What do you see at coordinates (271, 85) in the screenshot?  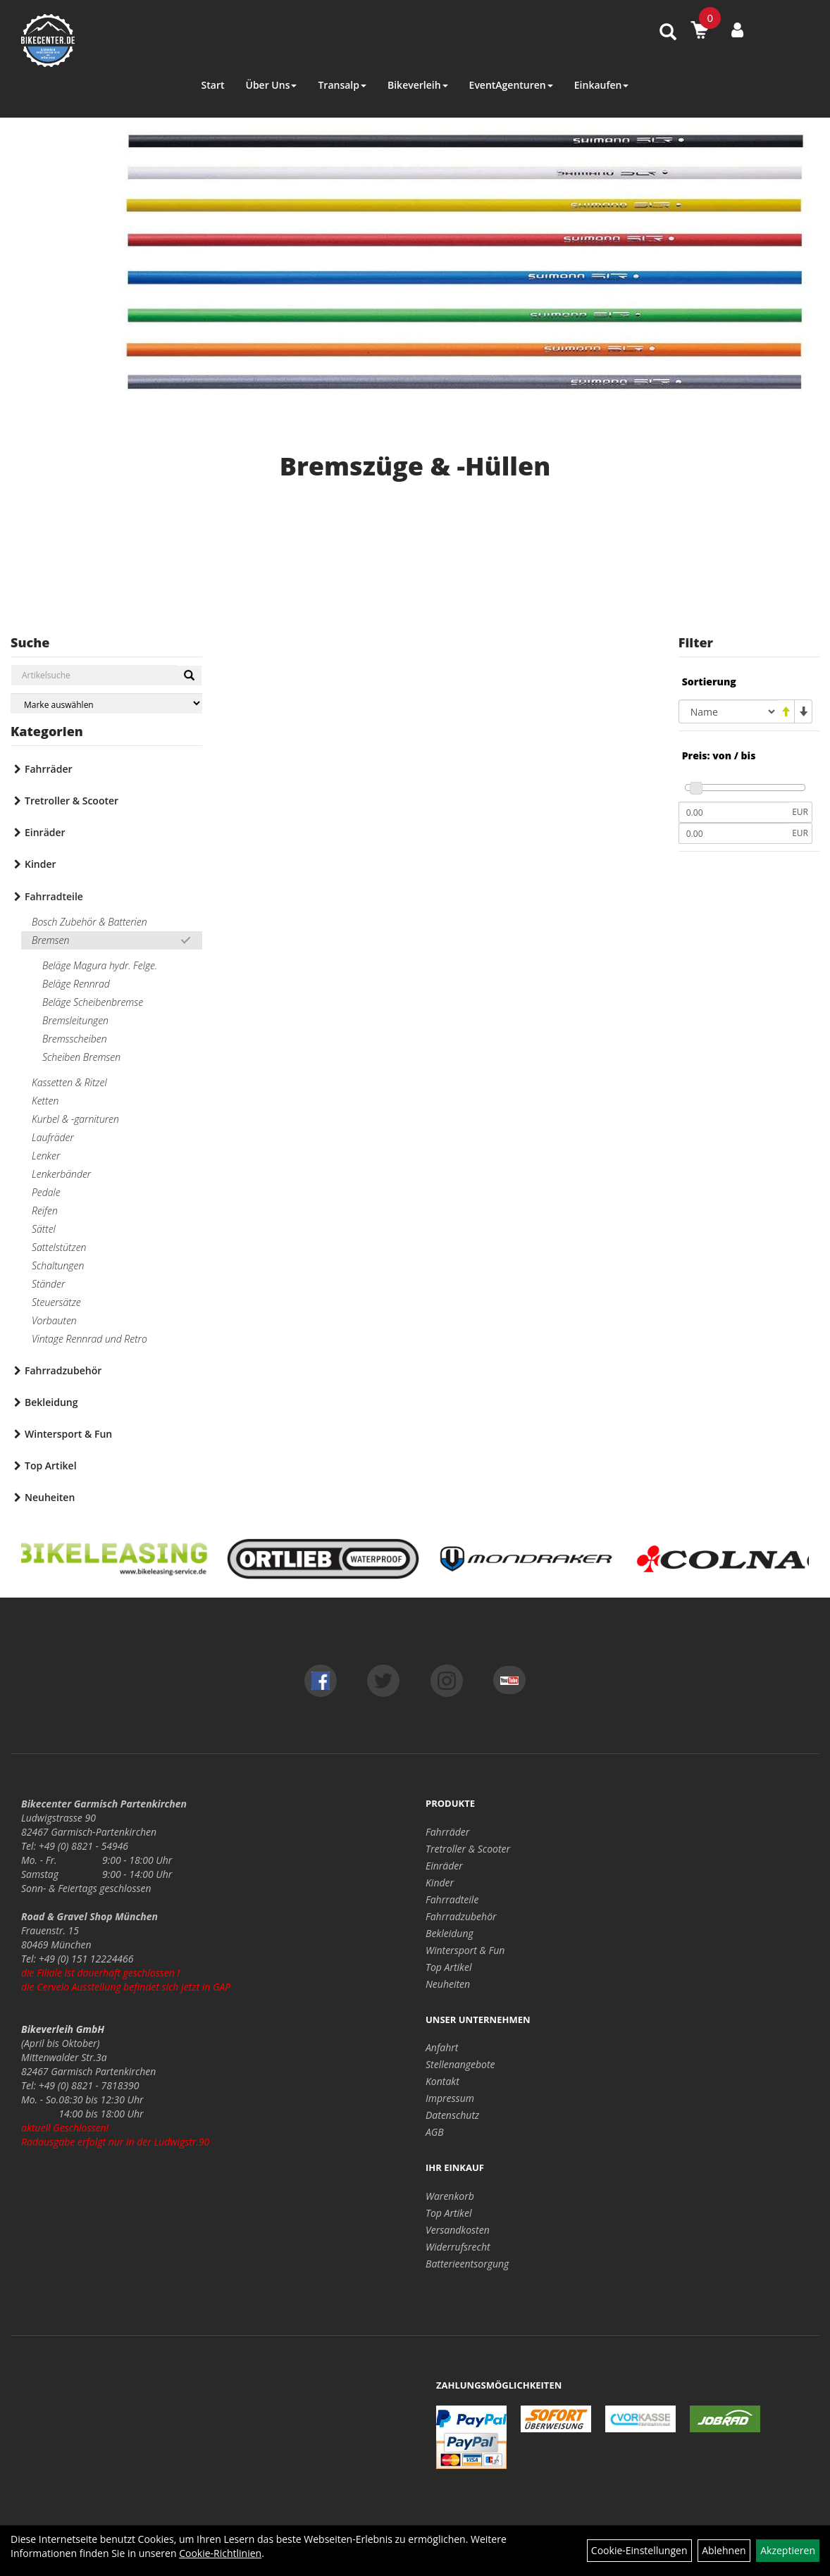 I see `Über Uns` at bounding box center [271, 85].